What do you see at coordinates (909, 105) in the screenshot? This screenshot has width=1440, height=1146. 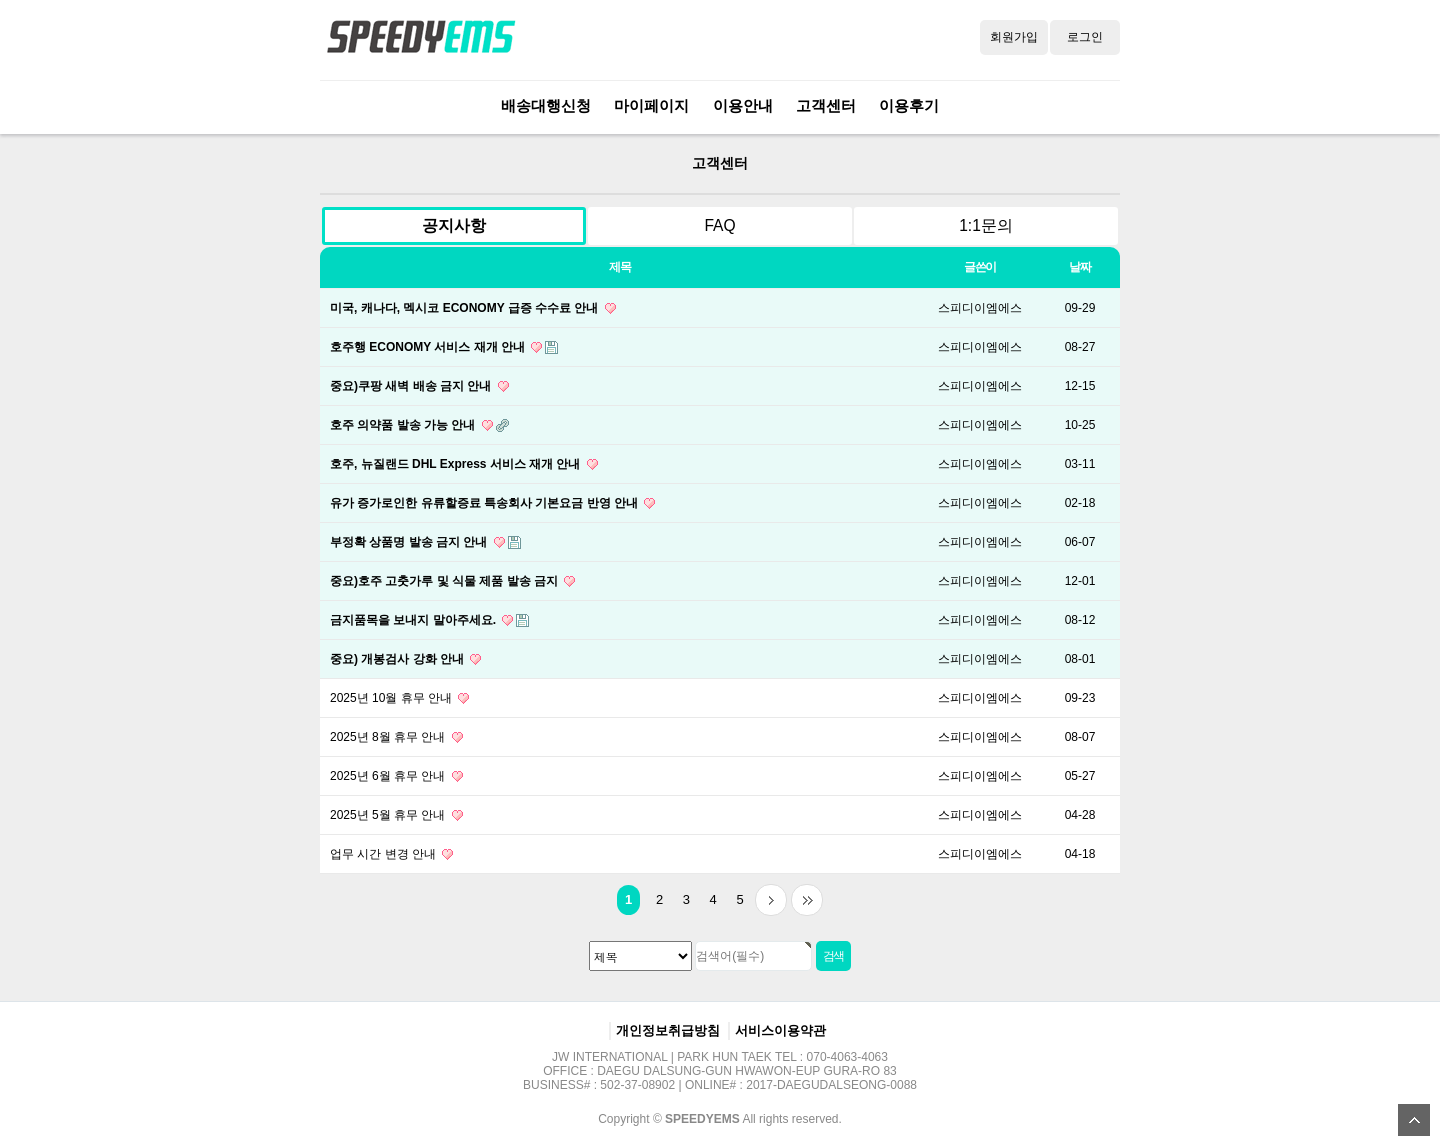 I see `이용후기` at bounding box center [909, 105].